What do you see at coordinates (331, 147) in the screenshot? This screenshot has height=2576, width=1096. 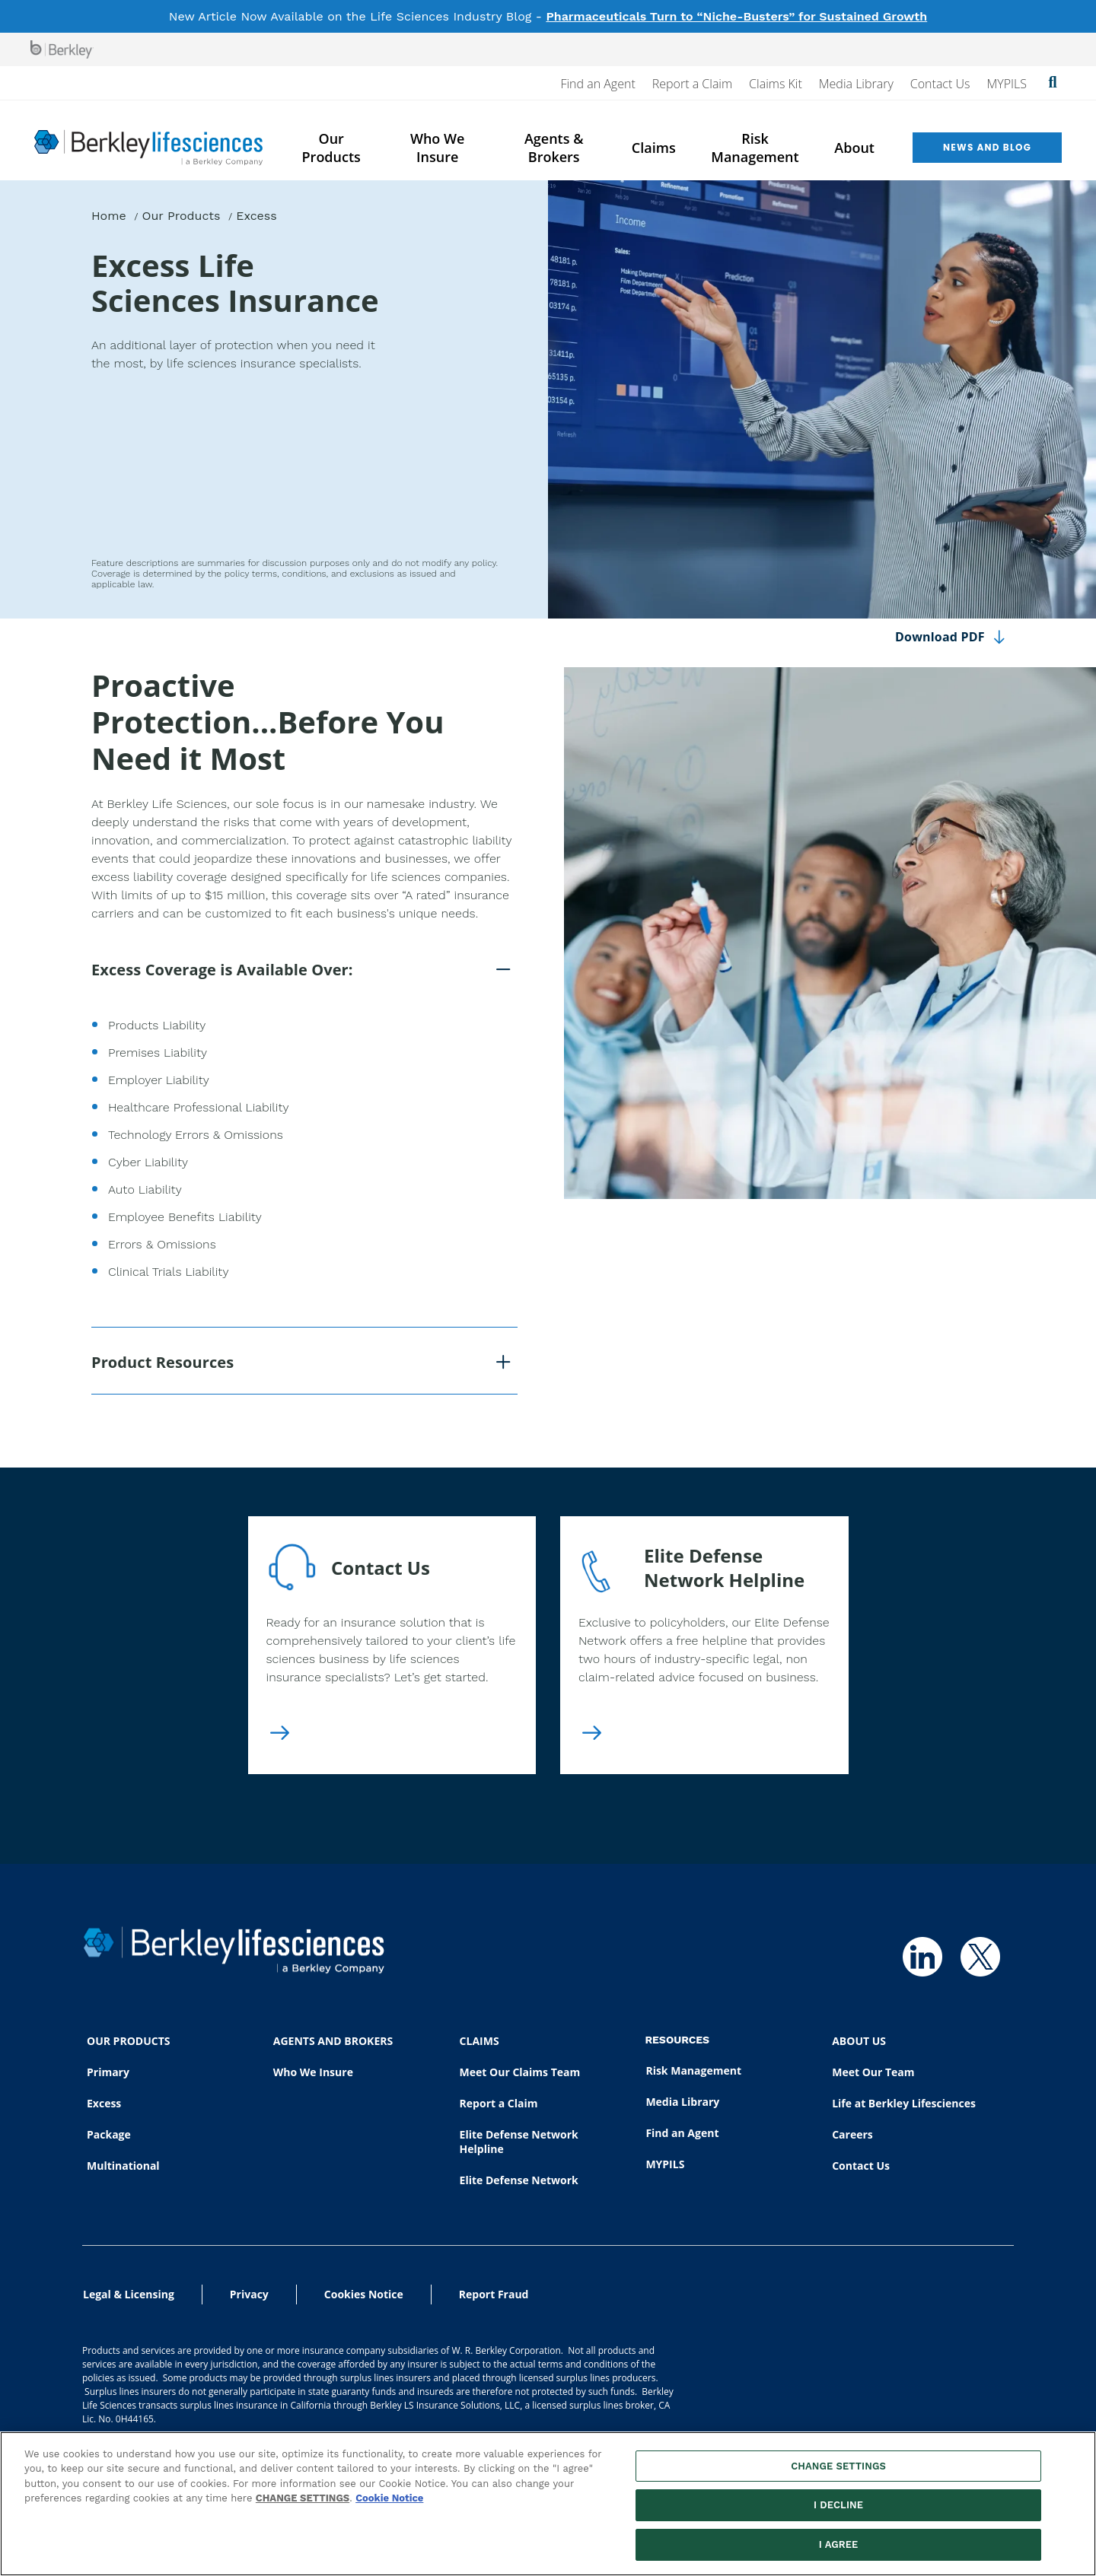 I see `Our Products [menuitem]` at bounding box center [331, 147].